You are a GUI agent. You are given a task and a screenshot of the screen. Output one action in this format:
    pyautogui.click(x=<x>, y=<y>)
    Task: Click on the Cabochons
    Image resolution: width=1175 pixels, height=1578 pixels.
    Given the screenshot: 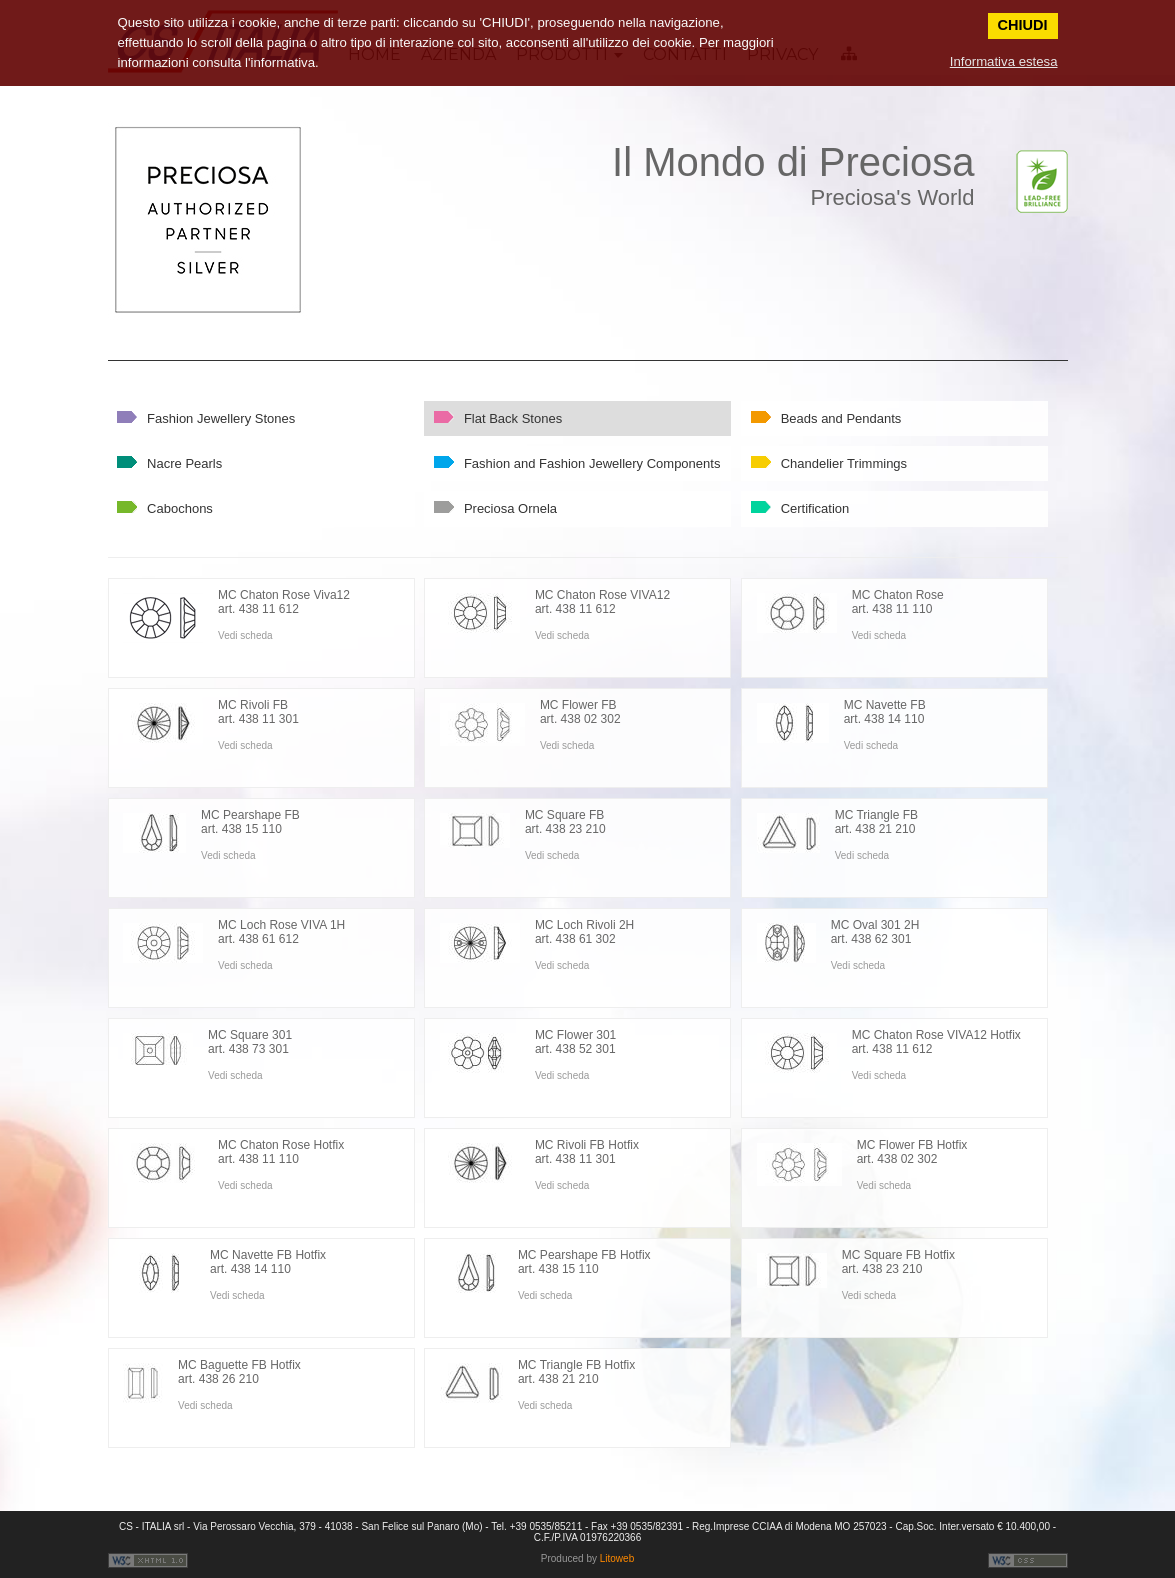 What is the action you would take?
    pyautogui.click(x=180, y=508)
    